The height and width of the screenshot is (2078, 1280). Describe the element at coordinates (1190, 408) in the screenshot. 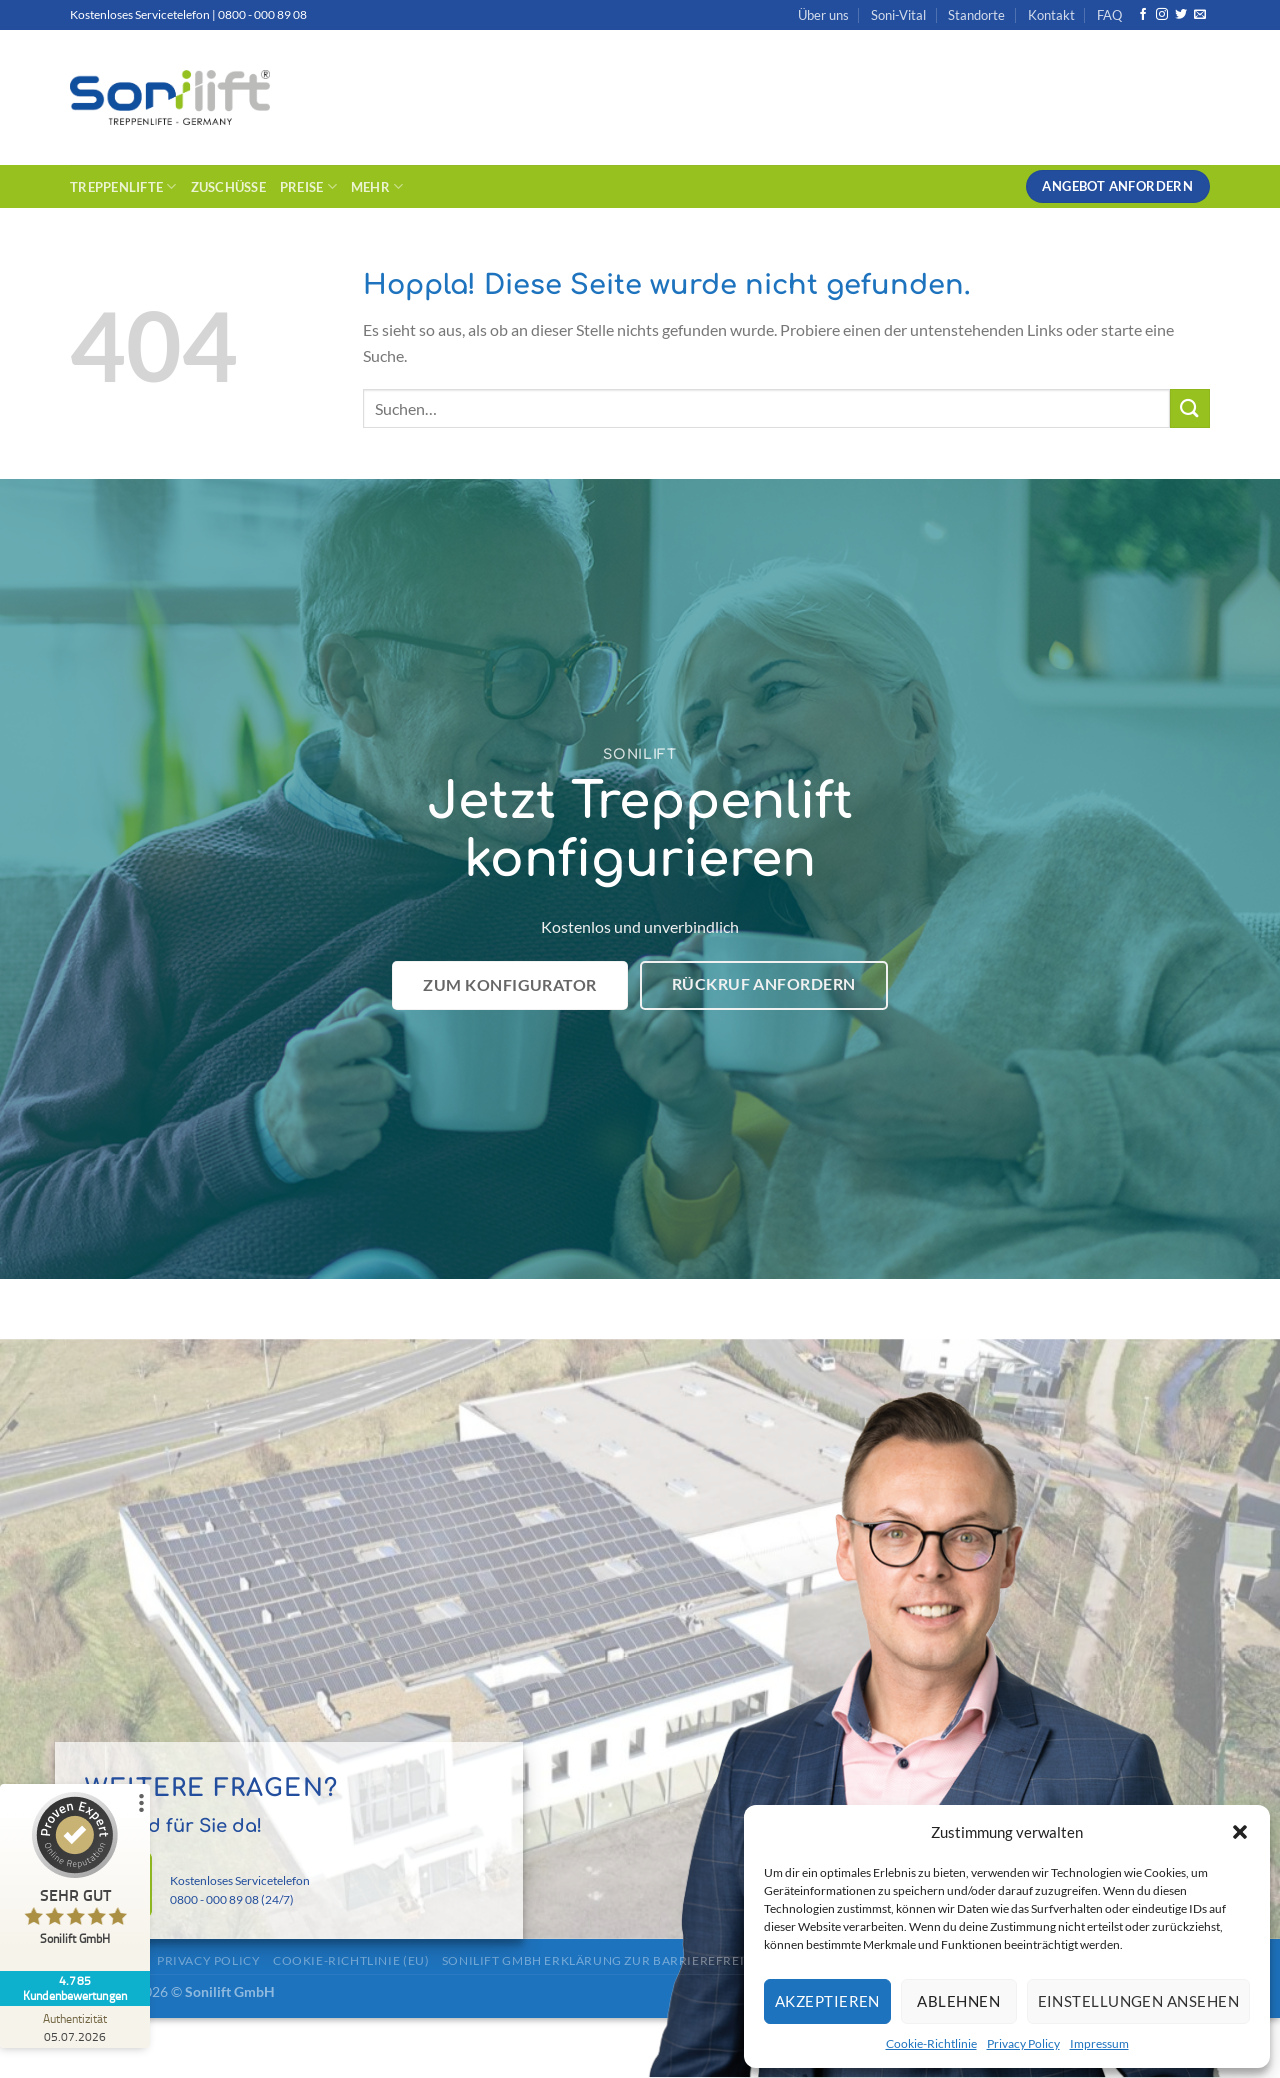

I see `[Übermitteln]` at that location.